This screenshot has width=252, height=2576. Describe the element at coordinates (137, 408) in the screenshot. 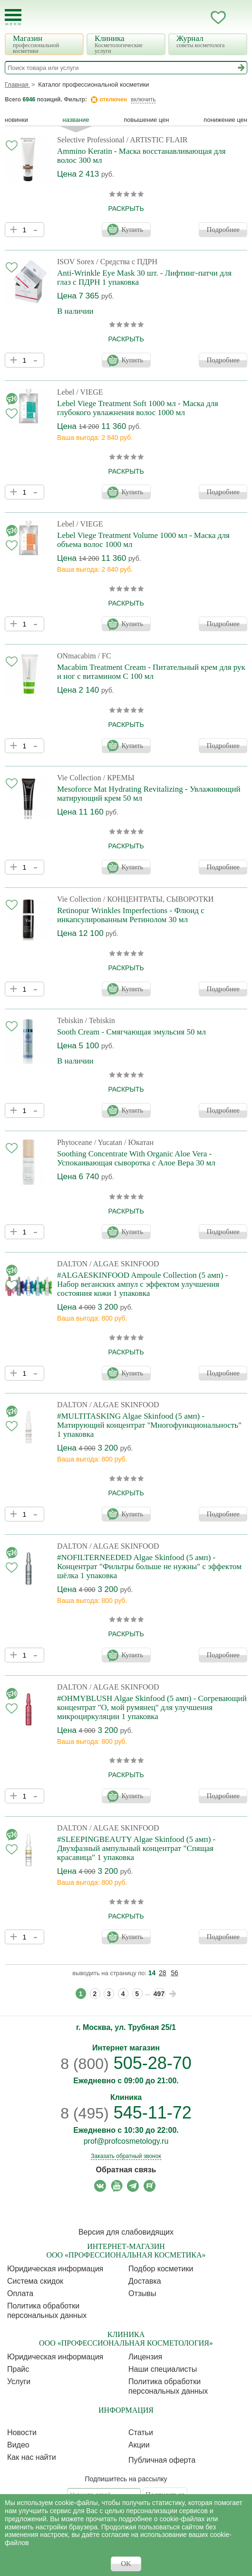

I see `Lebel Viege Treatment Soft 1000 мл - Маска для глубокого увлажнения волос 1000 мл` at that location.